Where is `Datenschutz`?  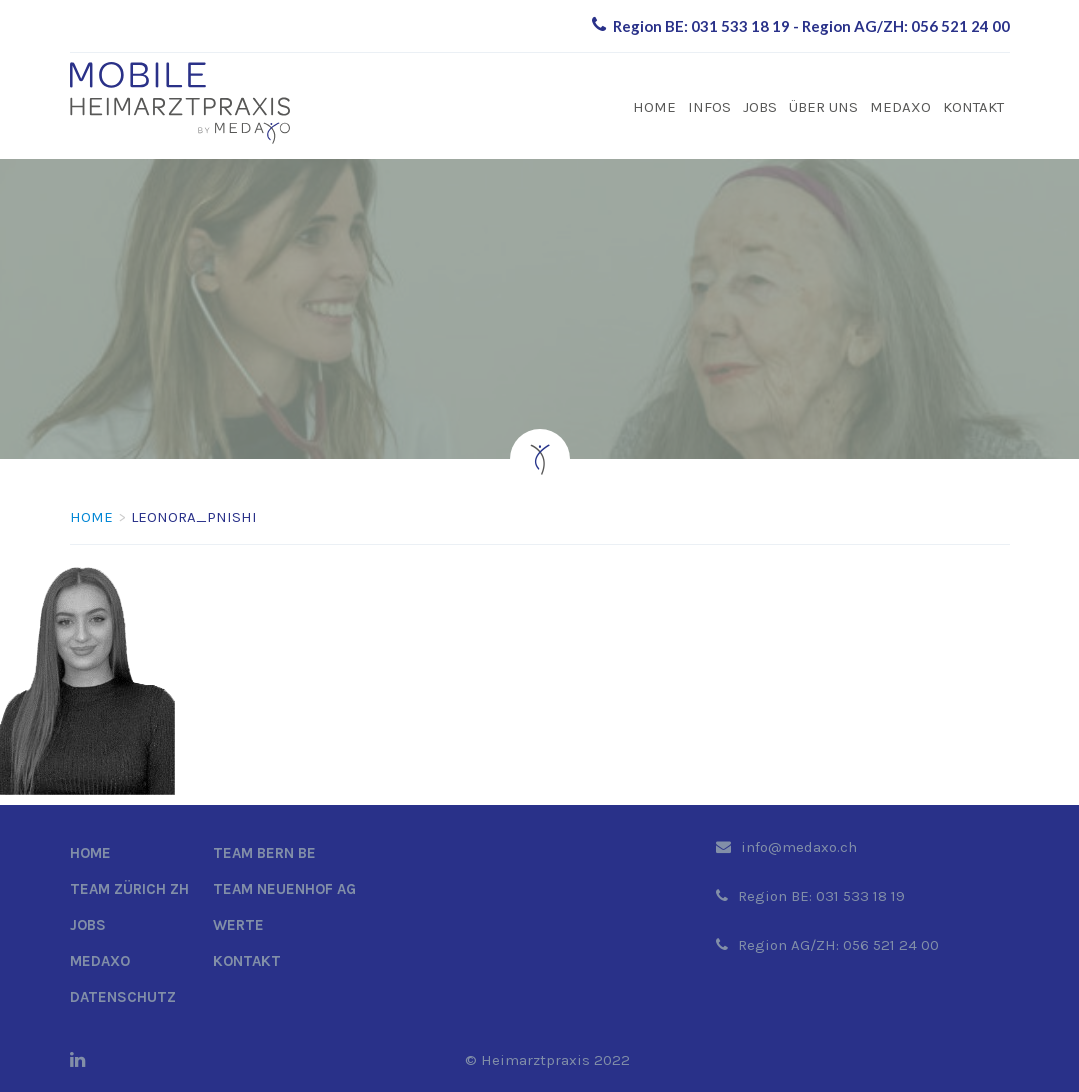 Datenschutz is located at coordinates (123, 997).